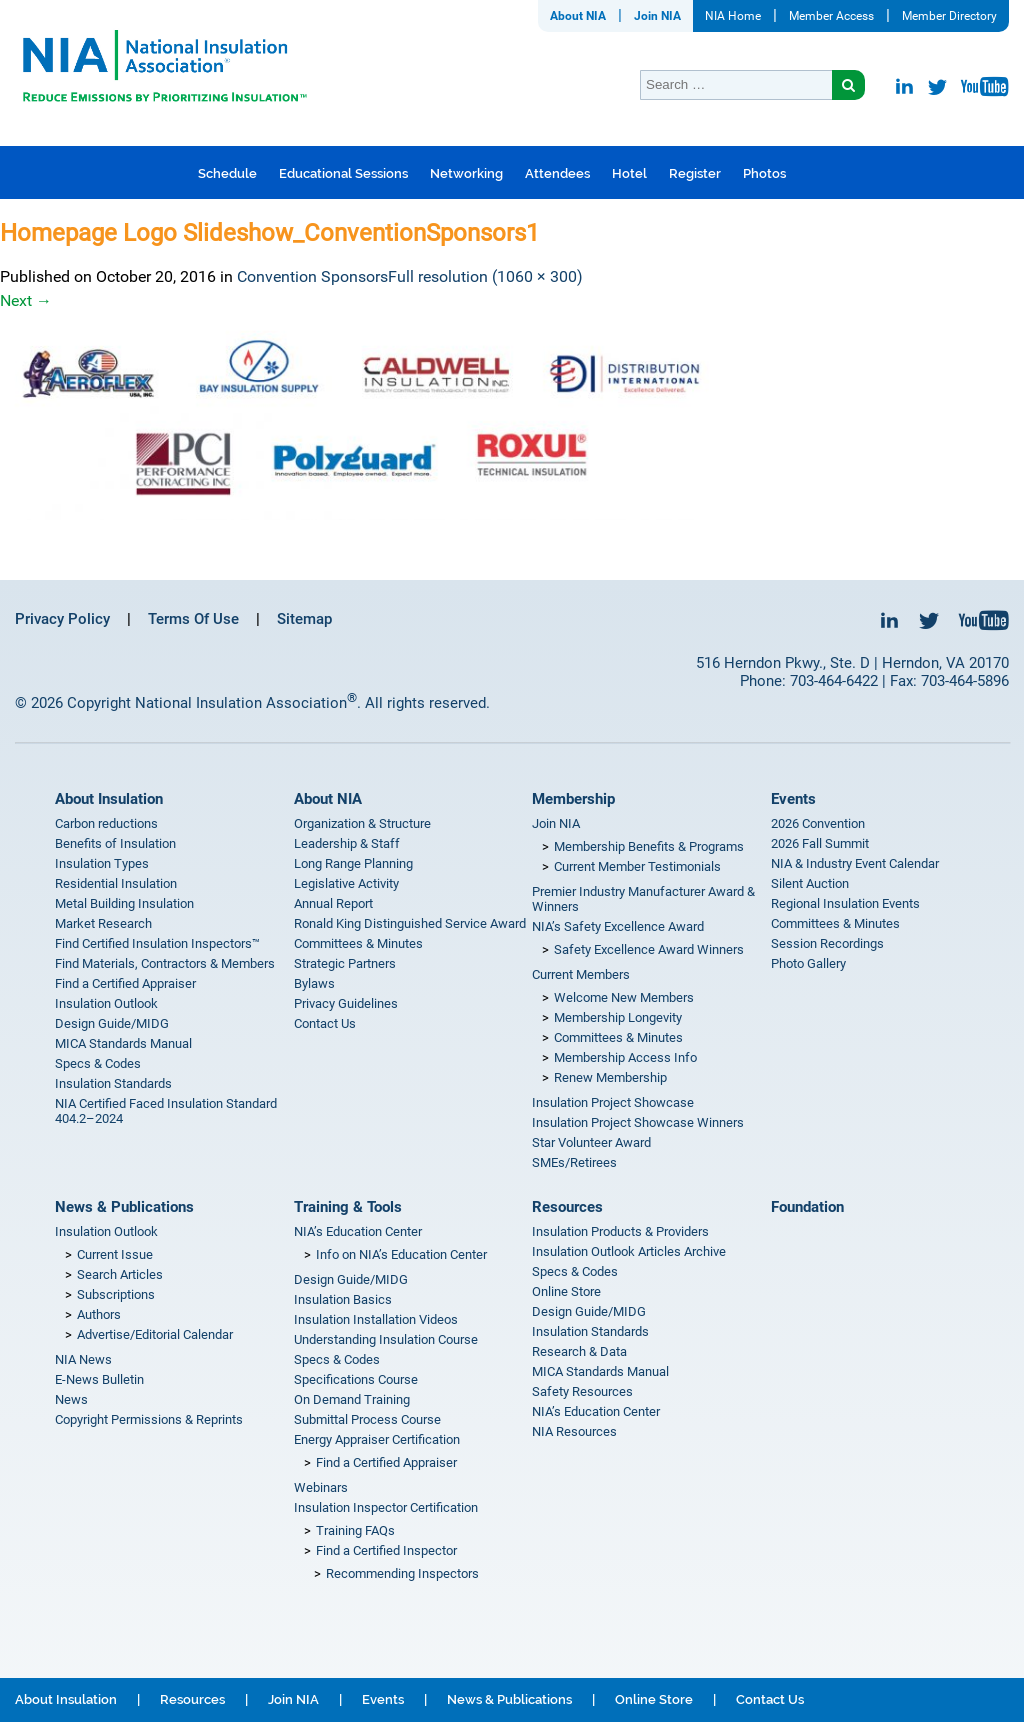  Describe the element at coordinates (106, 823) in the screenshot. I see `Carbon reductions` at that location.